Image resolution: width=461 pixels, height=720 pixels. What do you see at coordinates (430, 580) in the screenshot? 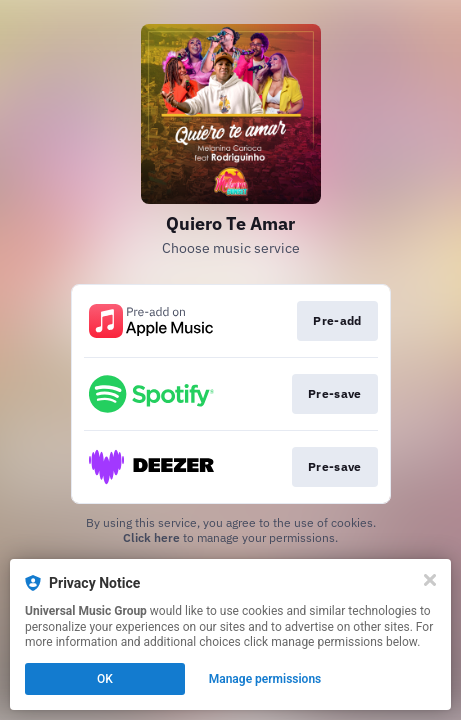
I see `[Close]` at bounding box center [430, 580].